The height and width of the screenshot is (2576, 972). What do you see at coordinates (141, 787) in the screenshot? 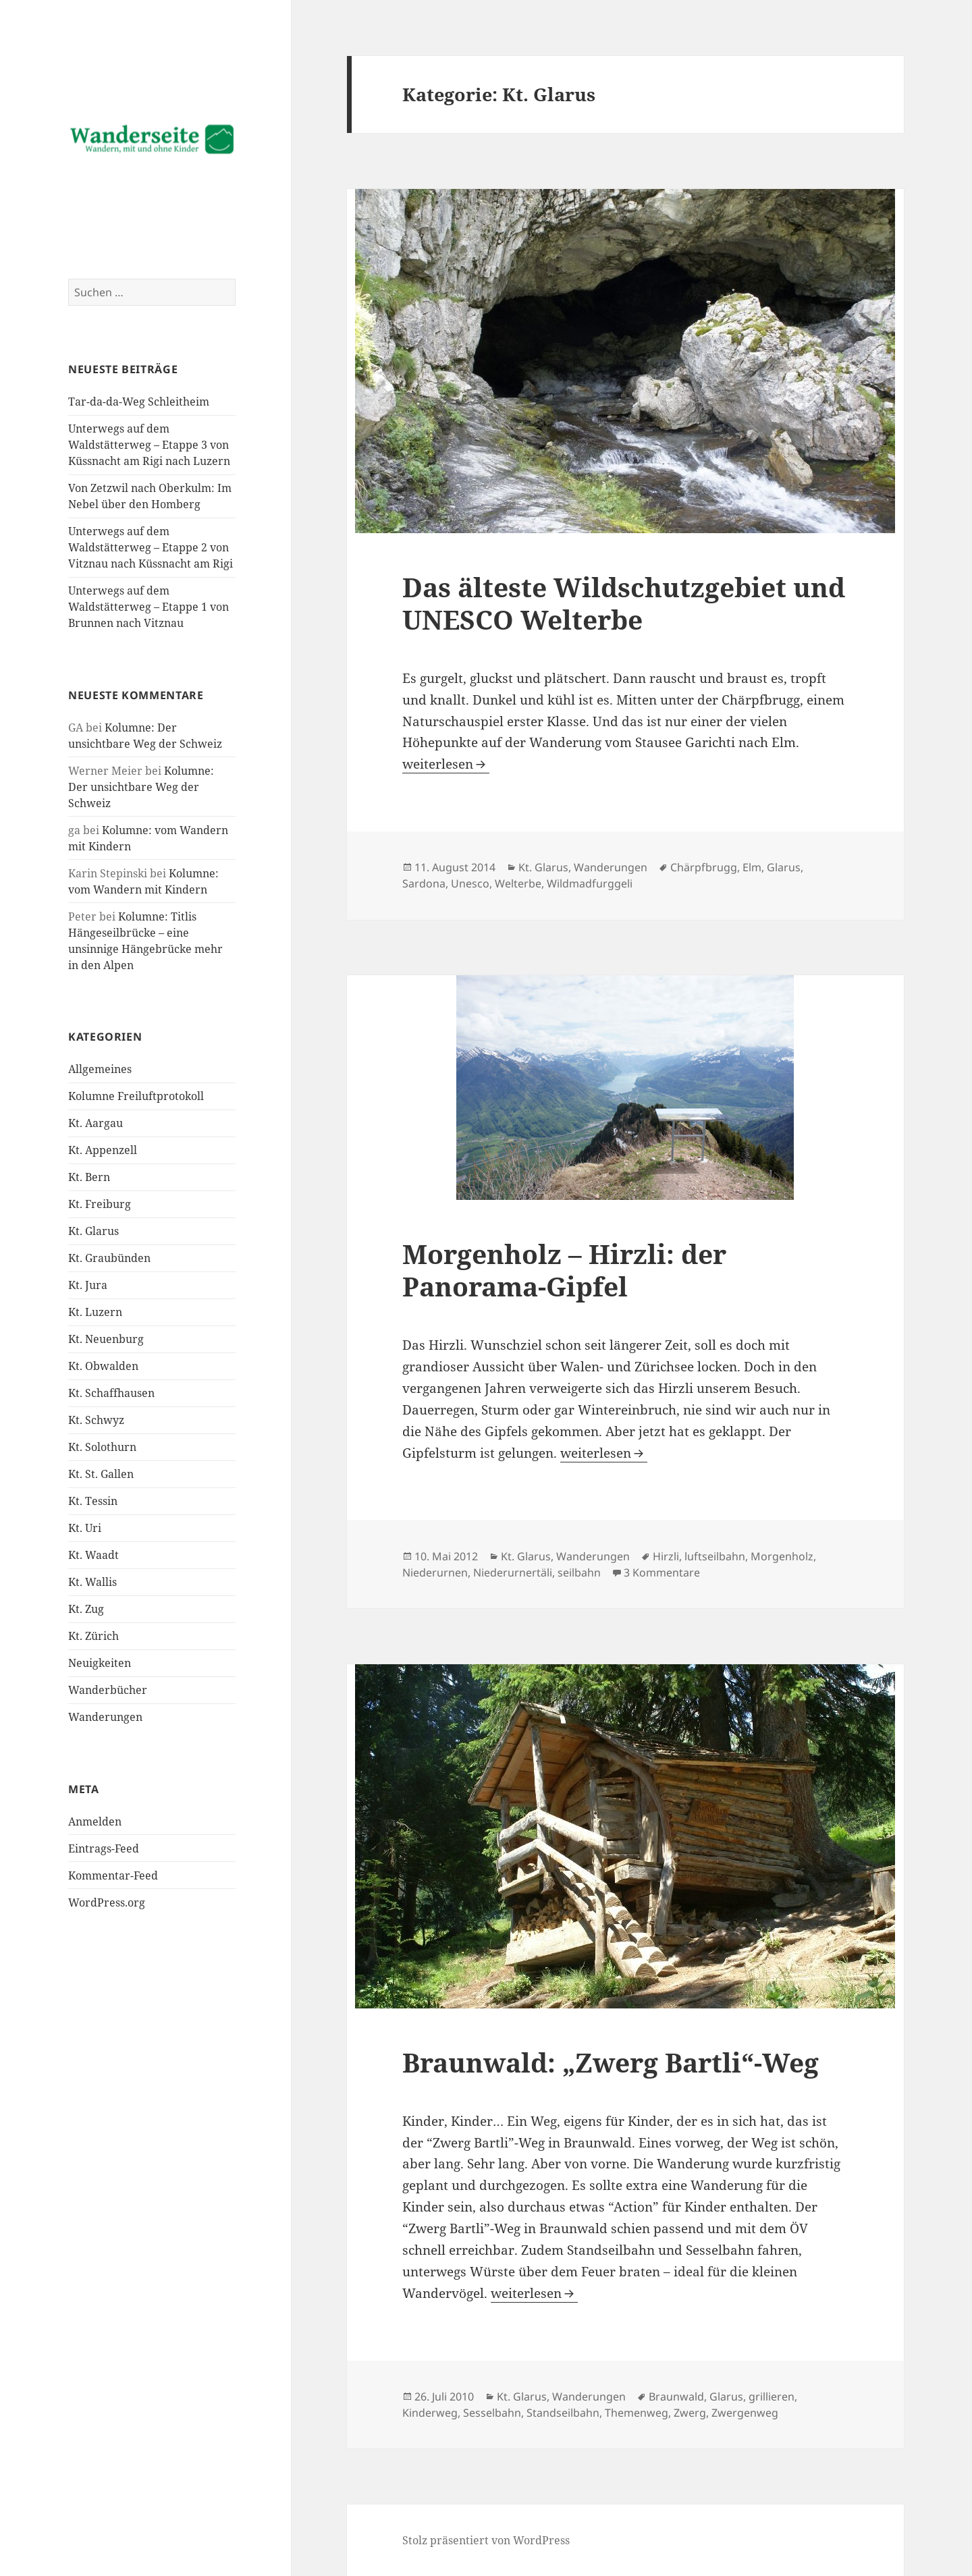
I see `Kolumne: Der unsichtbare Weg der Schweiz` at bounding box center [141, 787].